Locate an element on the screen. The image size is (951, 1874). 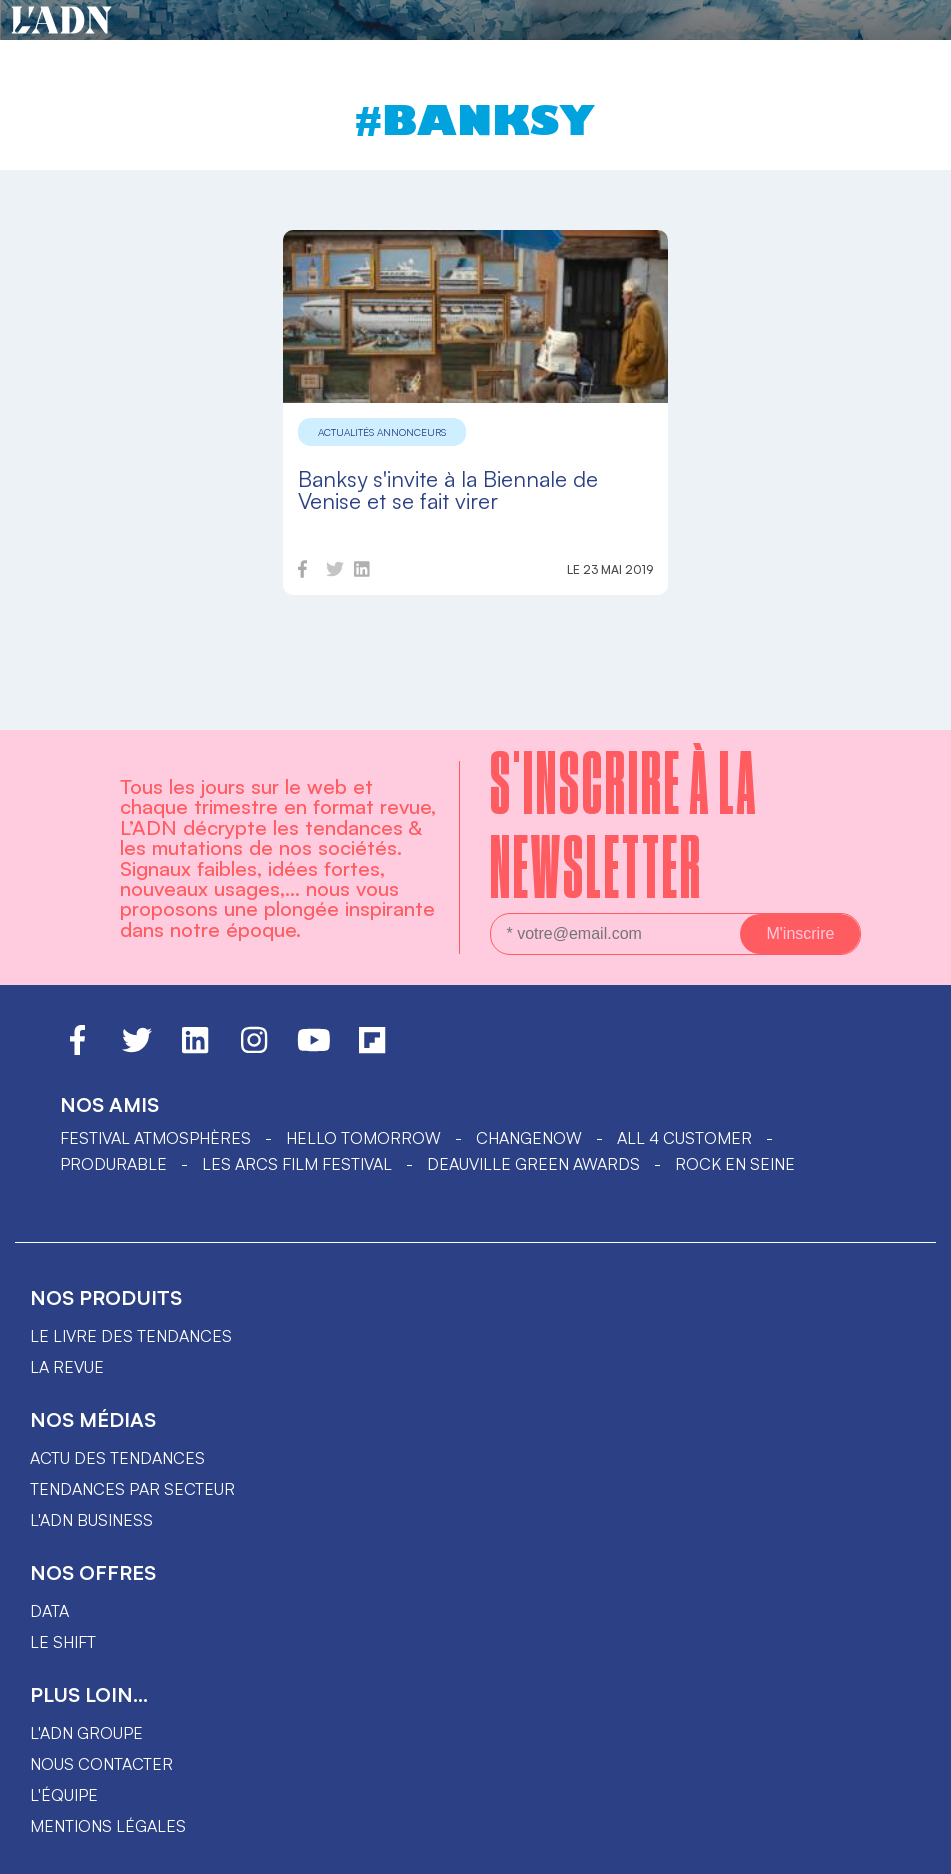
Rock en Seine is located at coordinates (735, 1164).